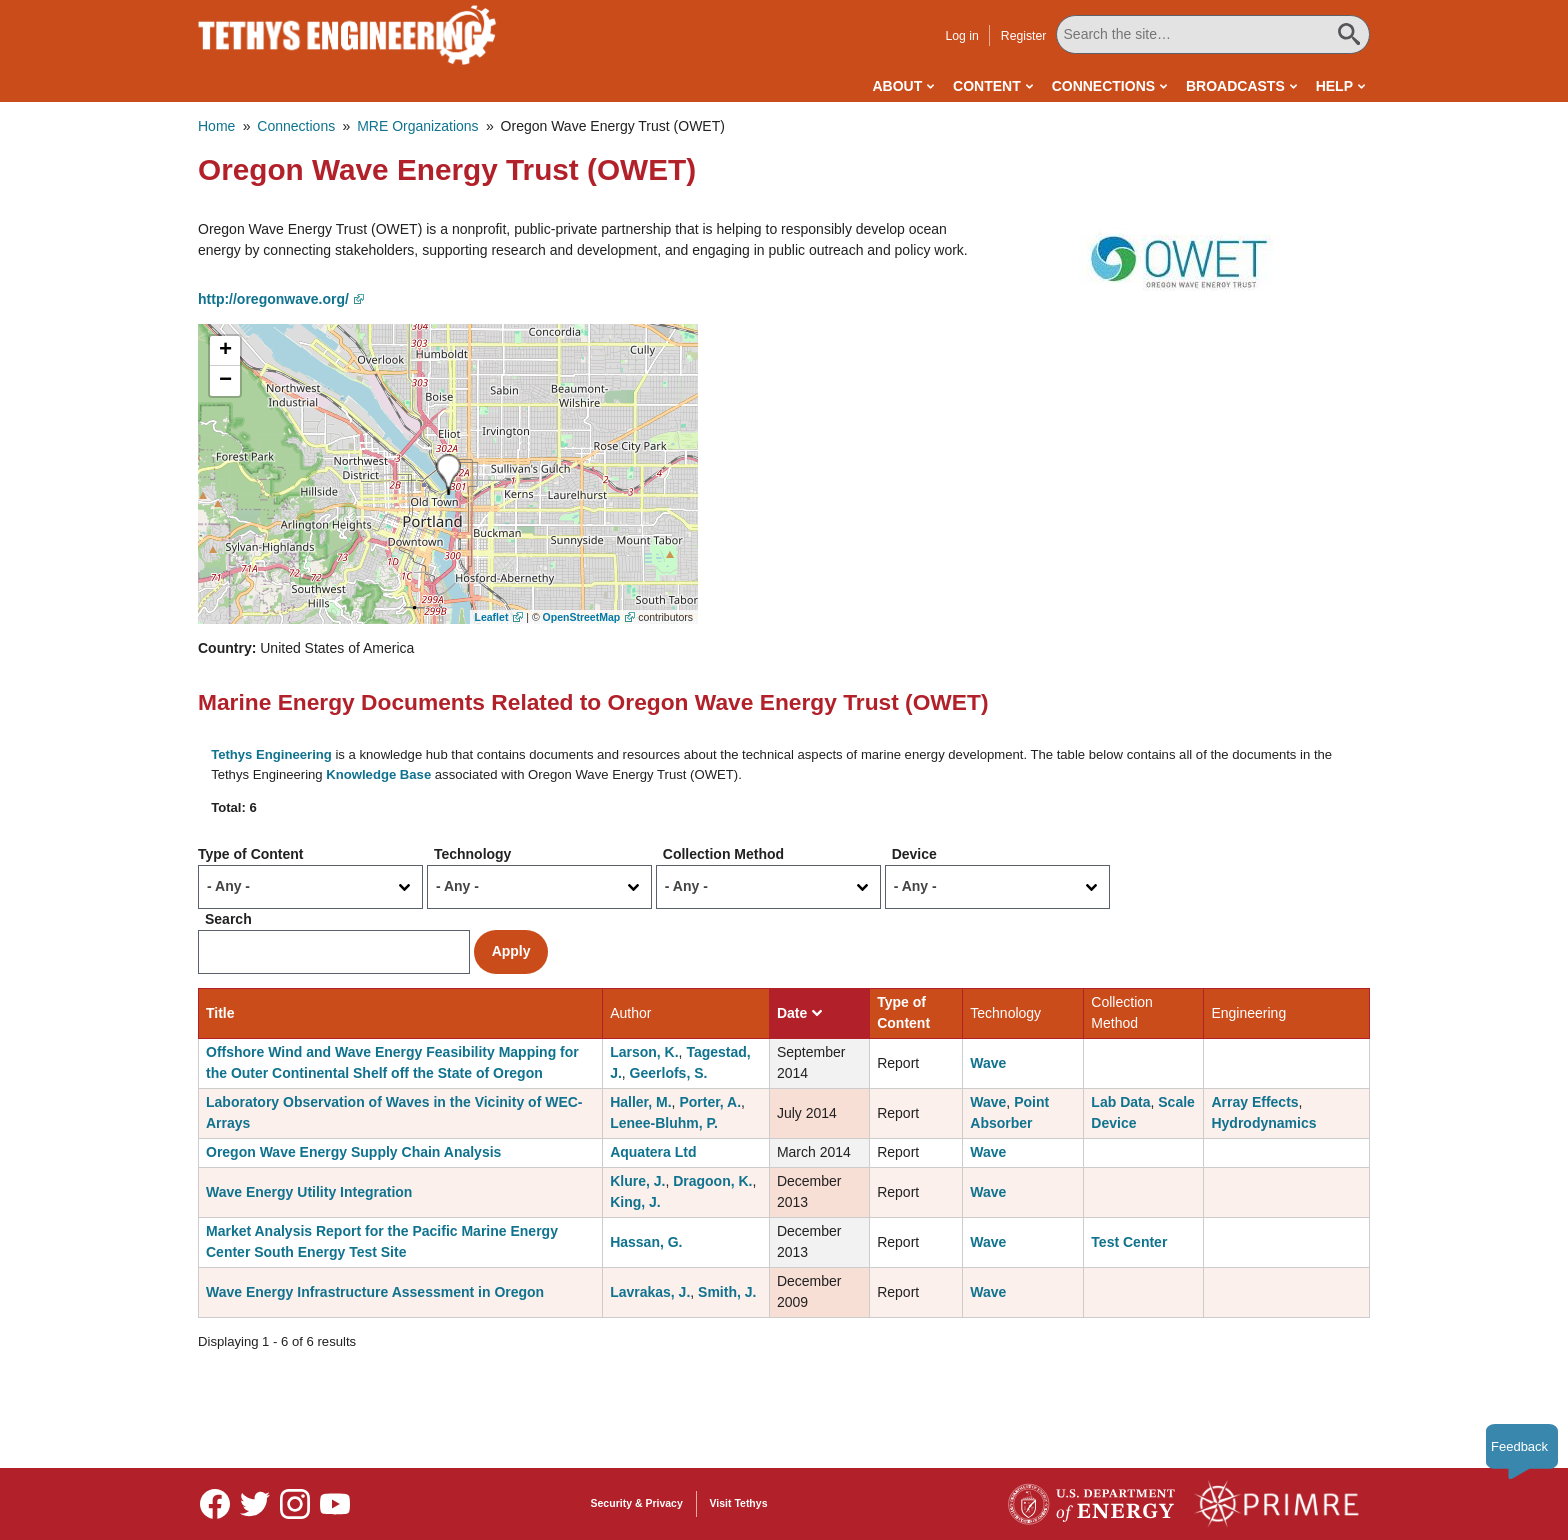 This screenshot has width=1568, height=1540. I want to click on Wave Energy Utility Integration, so click(309, 1192).